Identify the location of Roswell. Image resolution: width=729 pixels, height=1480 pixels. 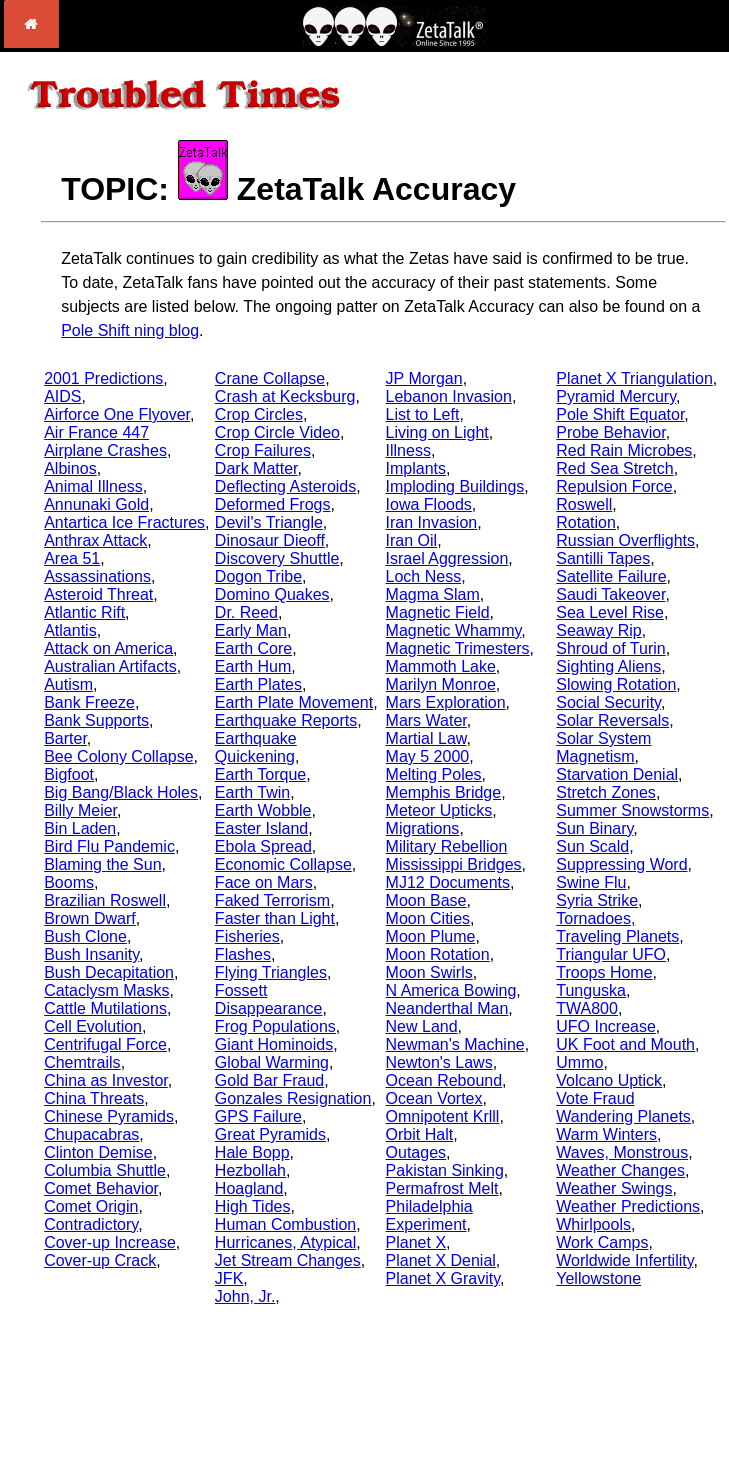
(584, 504).